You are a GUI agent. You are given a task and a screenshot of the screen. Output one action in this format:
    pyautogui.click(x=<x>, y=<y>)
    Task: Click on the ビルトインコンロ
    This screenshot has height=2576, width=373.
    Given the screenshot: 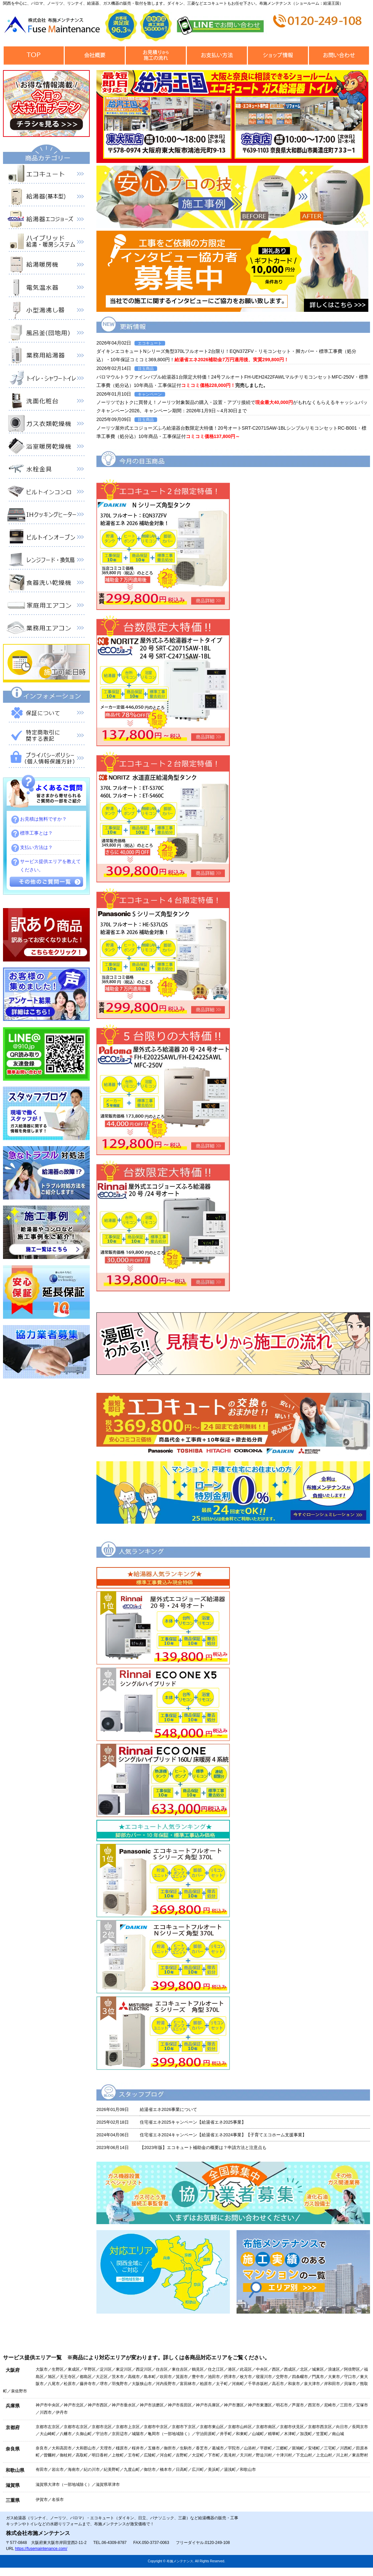 What is the action you would take?
    pyautogui.click(x=46, y=493)
    